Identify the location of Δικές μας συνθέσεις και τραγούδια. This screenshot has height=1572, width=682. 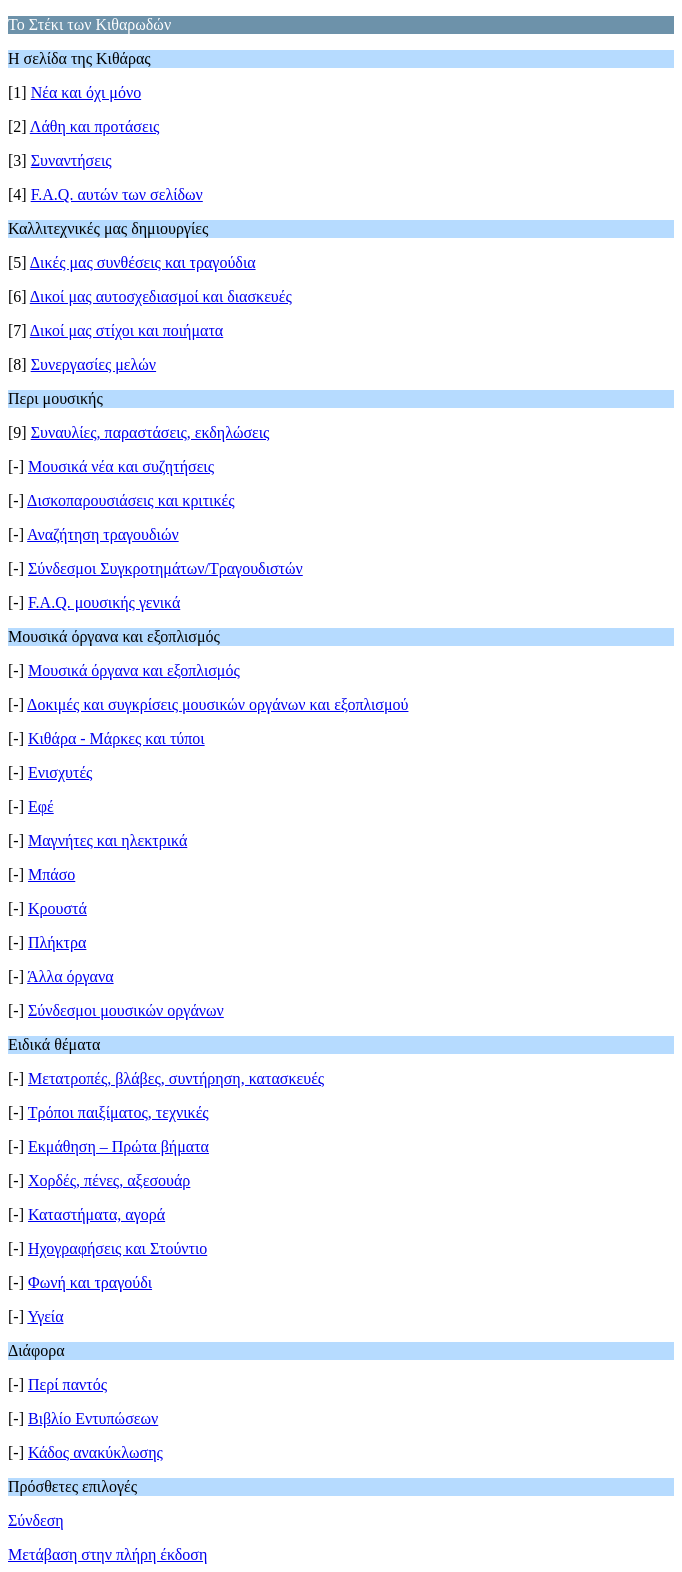
(143, 262).